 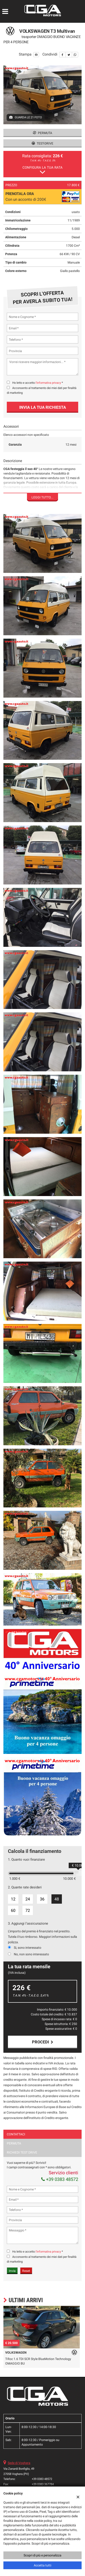 What do you see at coordinates (42, 497) in the screenshot?
I see `Leggi tutto...` at bounding box center [42, 497].